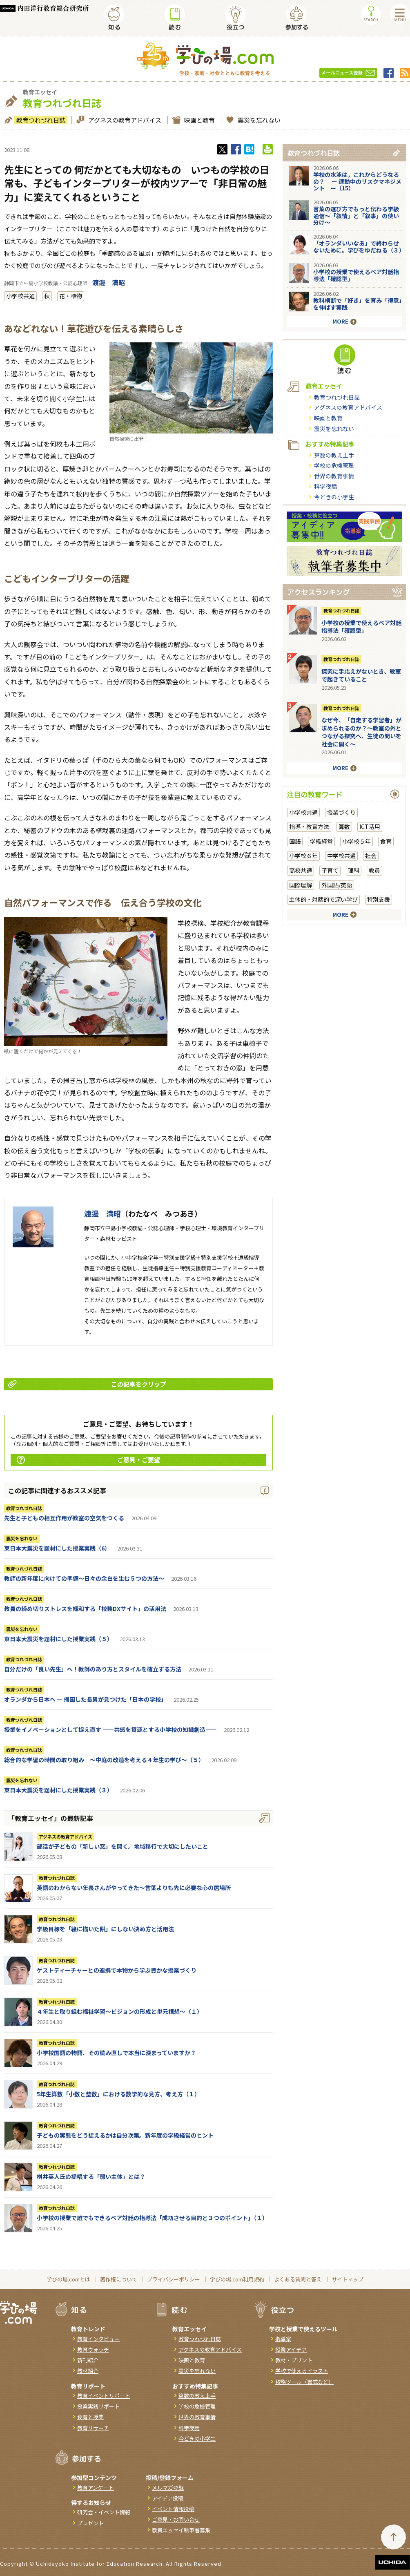 This screenshot has height=2576, width=410. I want to click on 学びの場.comとは, so click(68, 2279).